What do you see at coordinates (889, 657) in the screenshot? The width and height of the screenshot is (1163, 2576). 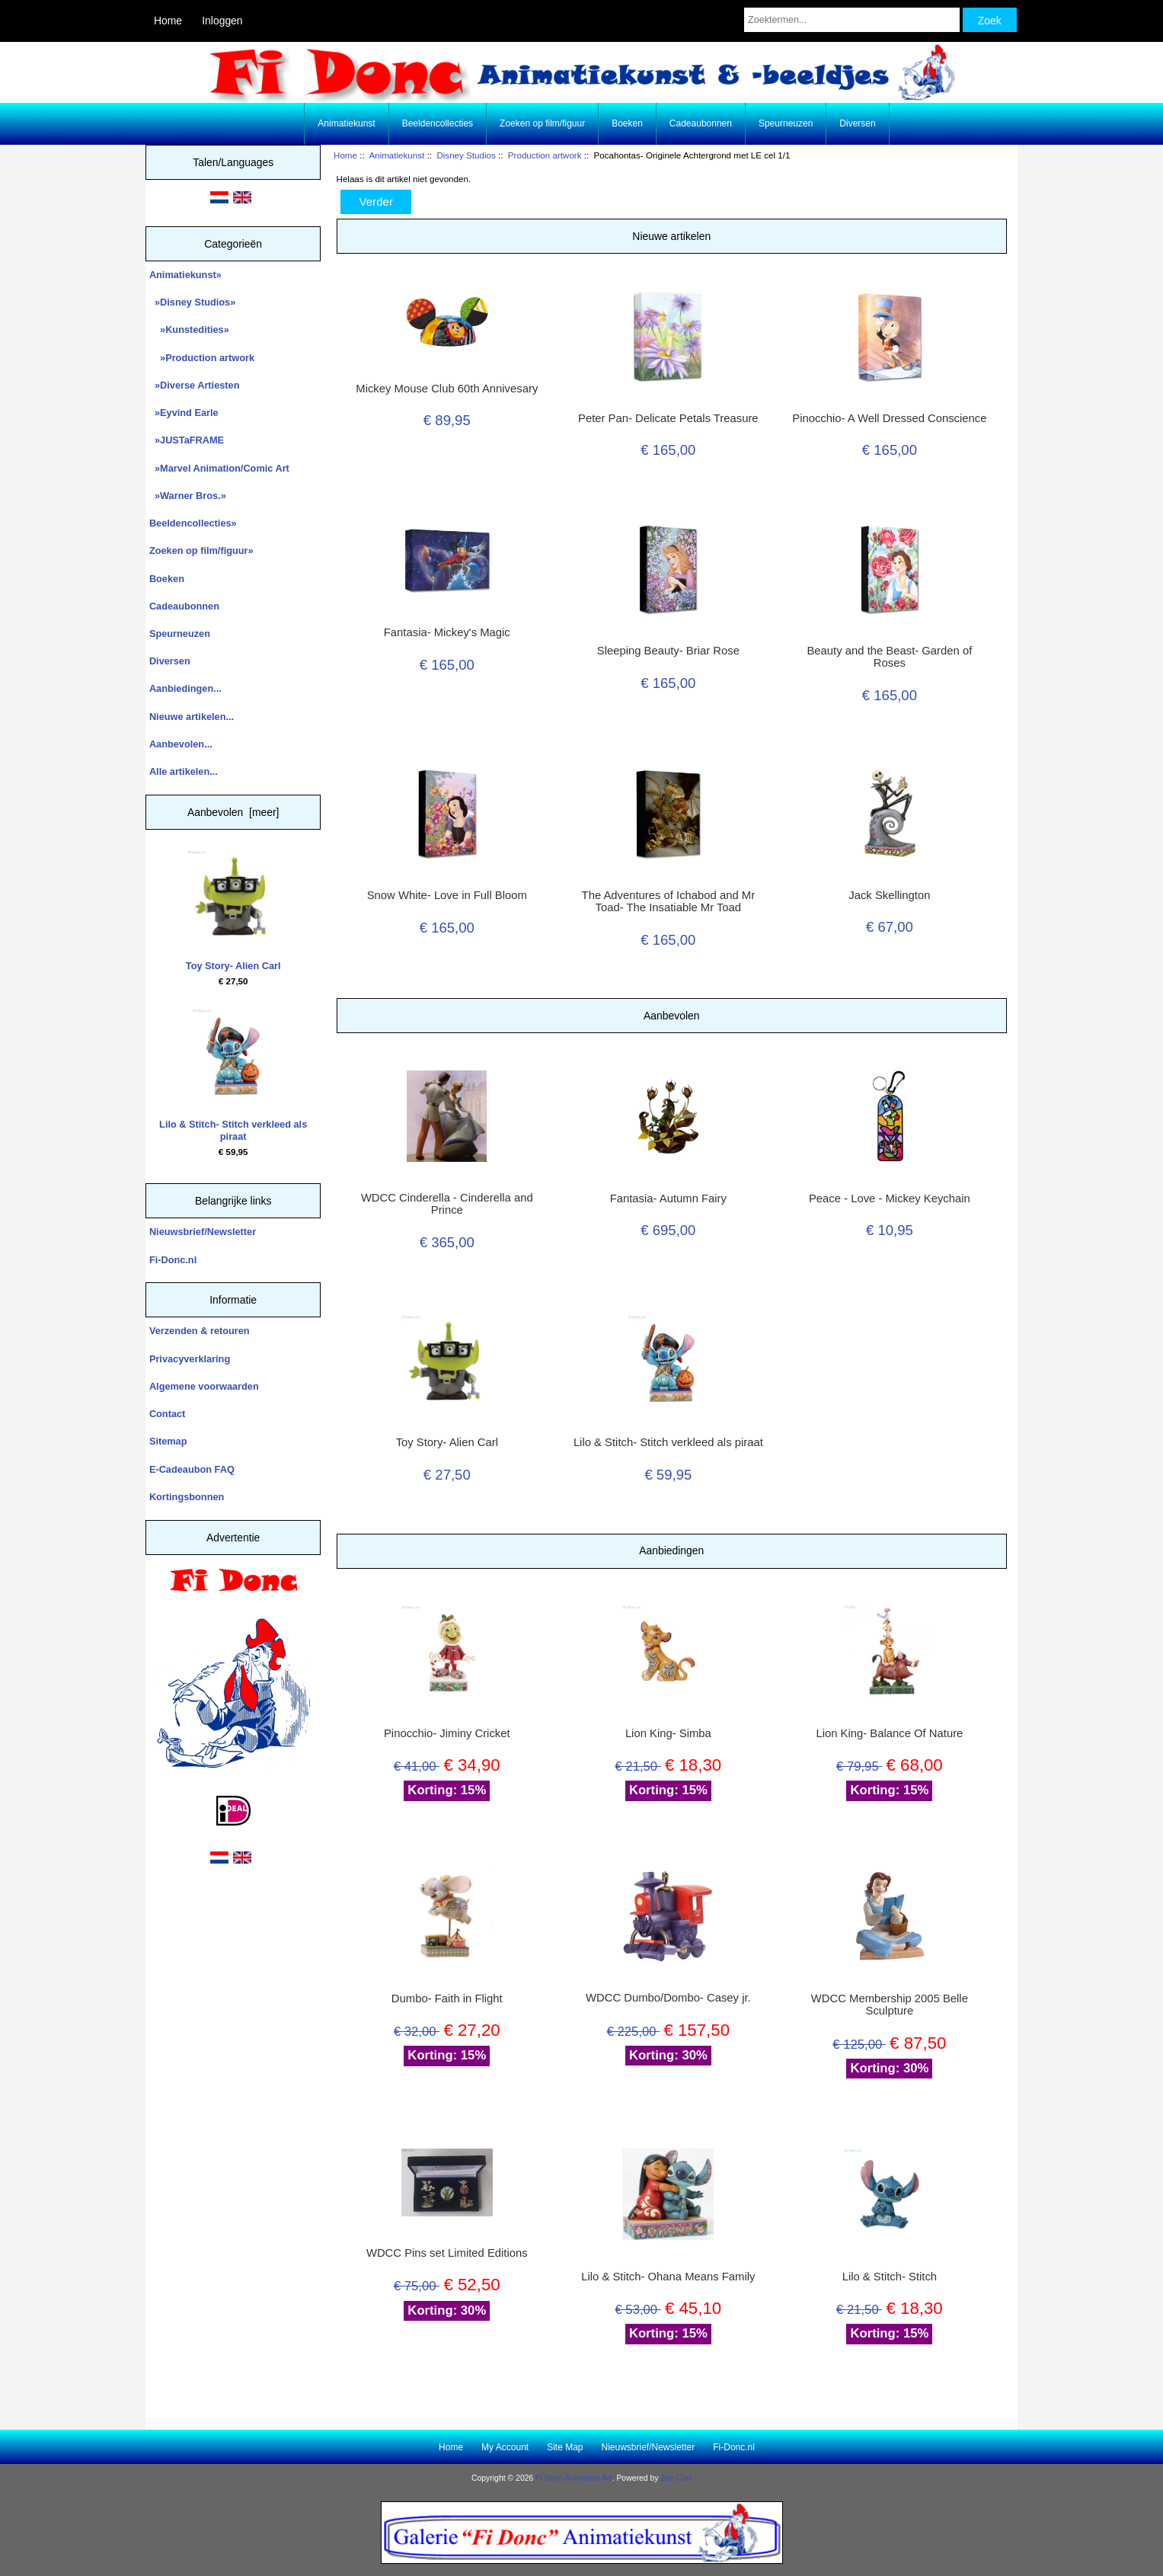 I see `Beauty and the Beast- Garden of Roses` at bounding box center [889, 657].